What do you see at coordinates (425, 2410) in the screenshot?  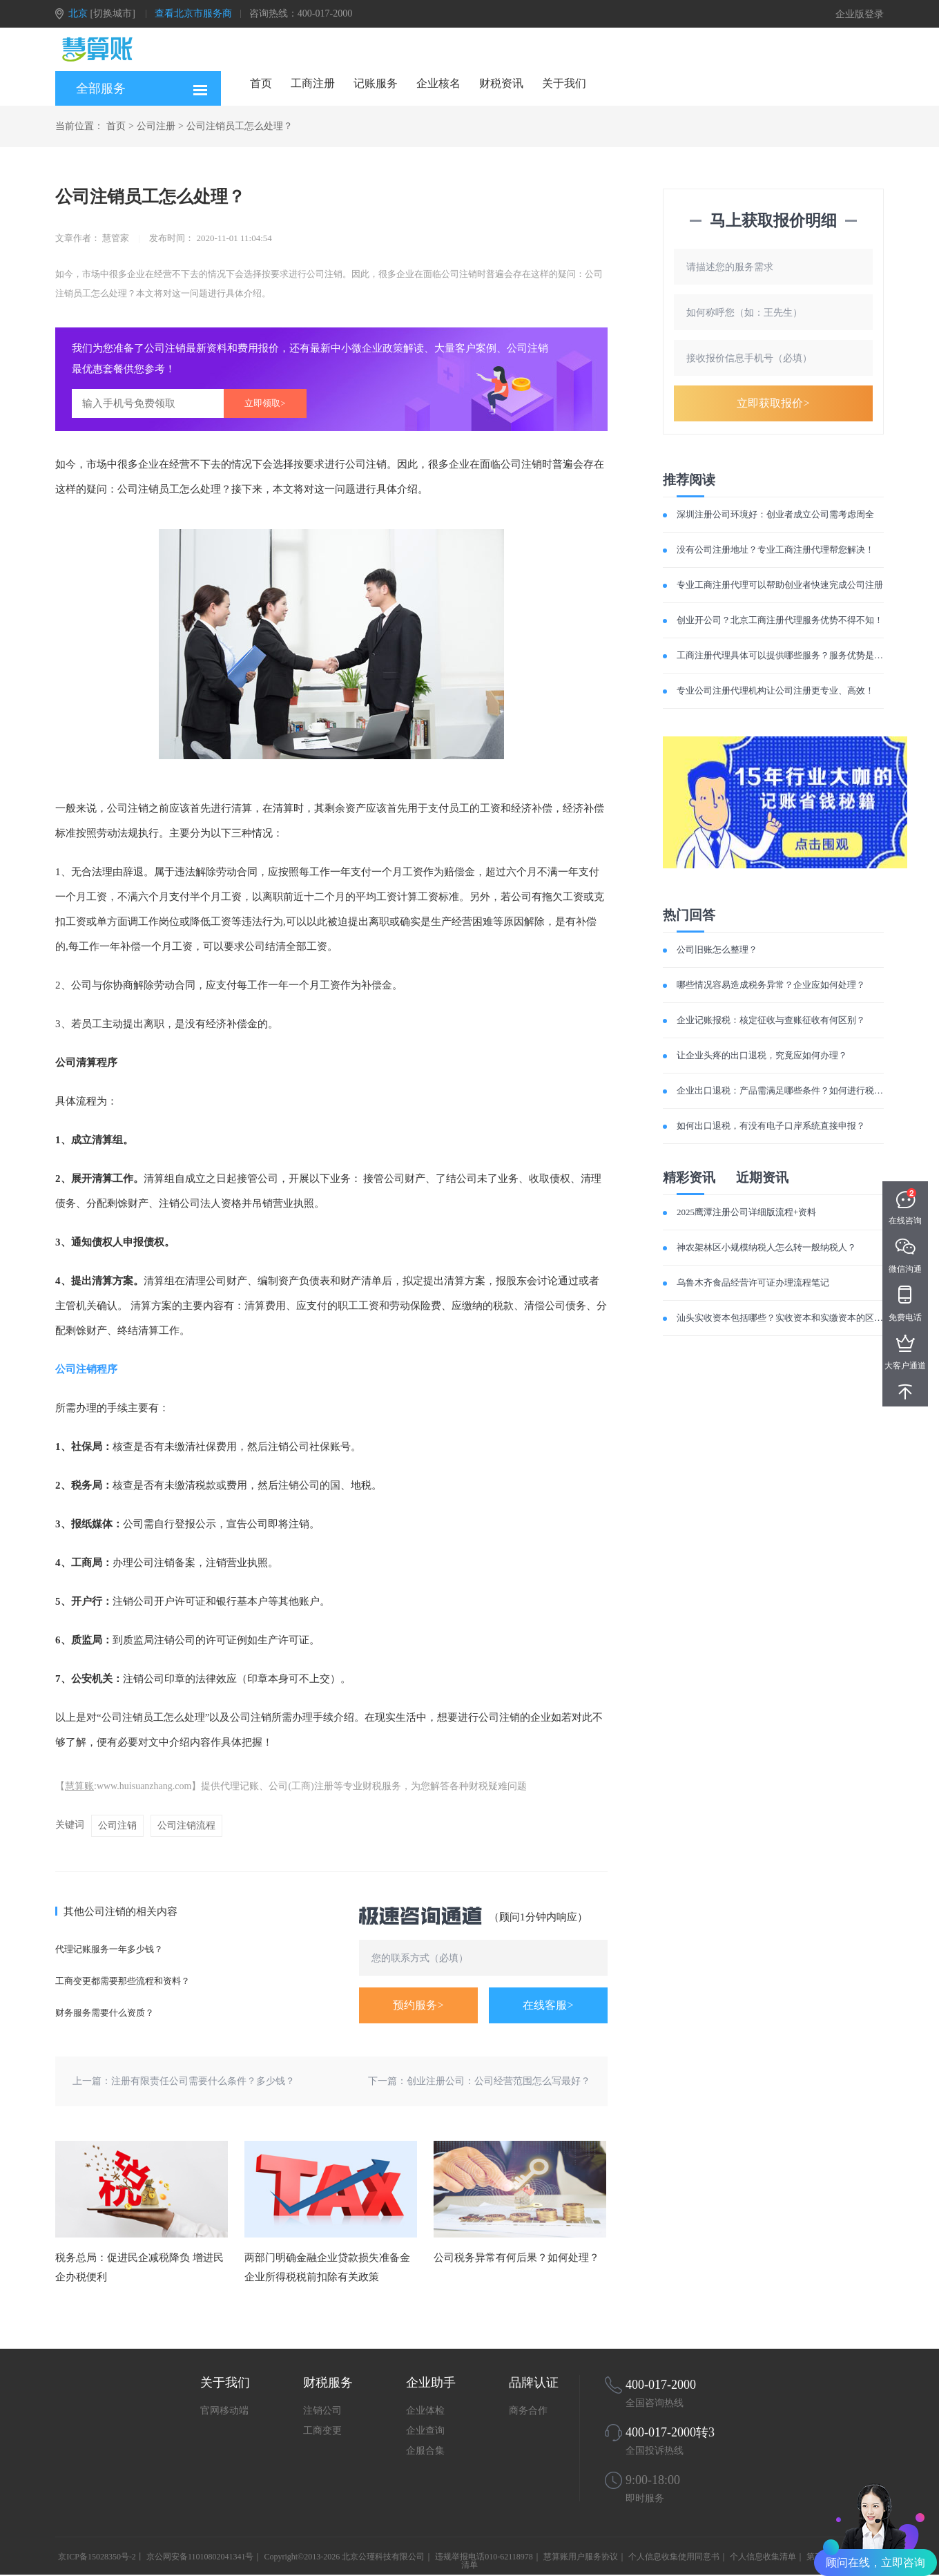 I see `企业体检` at bounding box center [425, 2410].